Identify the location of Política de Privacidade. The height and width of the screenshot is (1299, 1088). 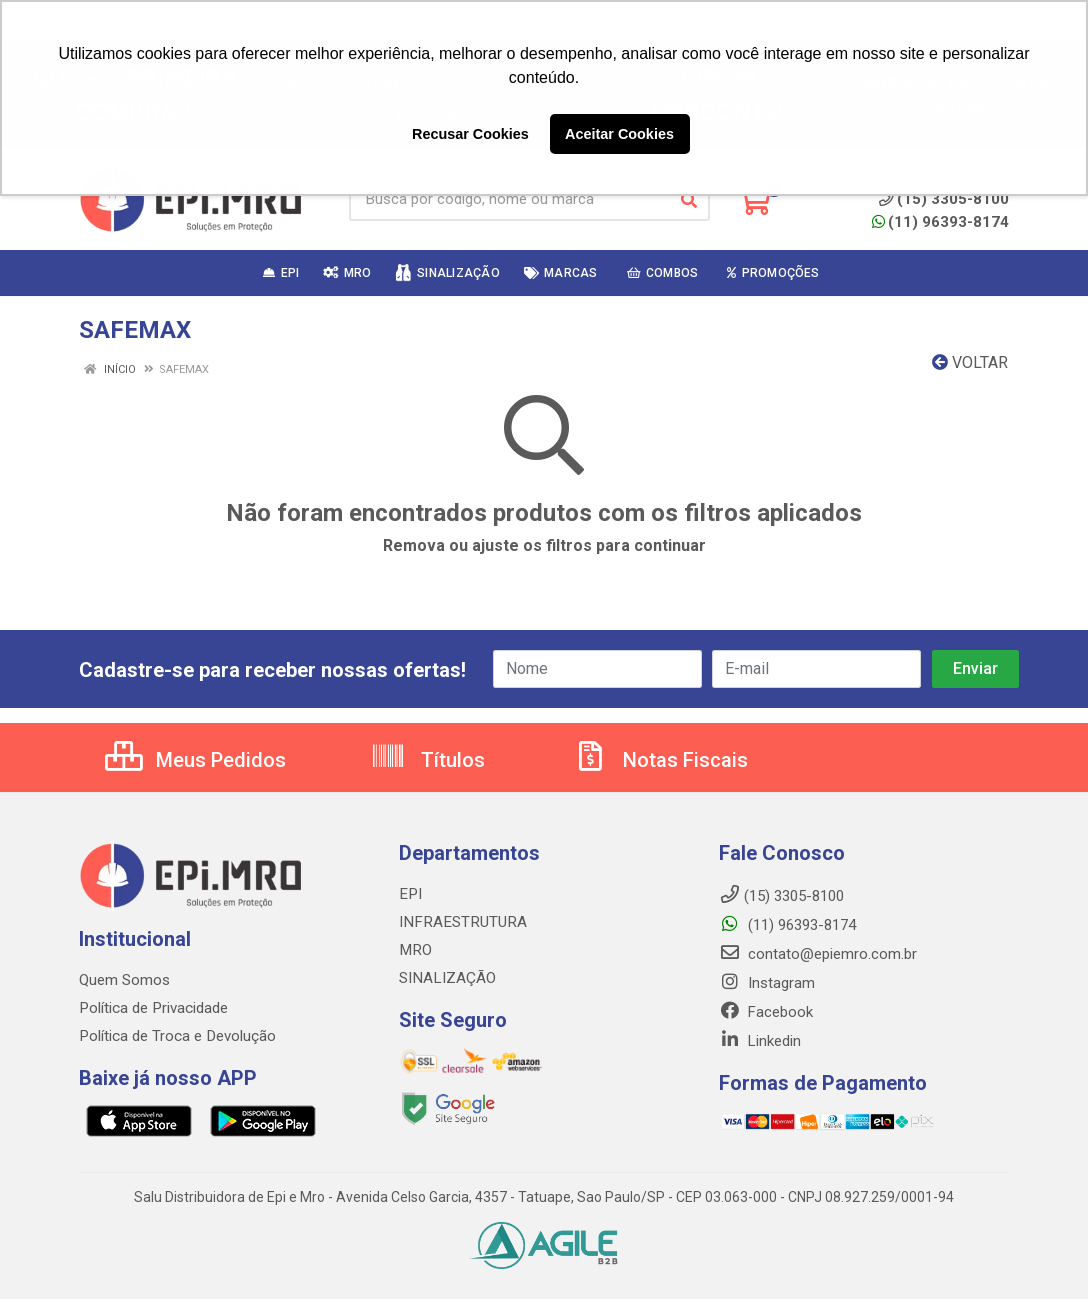
(152, 1008).